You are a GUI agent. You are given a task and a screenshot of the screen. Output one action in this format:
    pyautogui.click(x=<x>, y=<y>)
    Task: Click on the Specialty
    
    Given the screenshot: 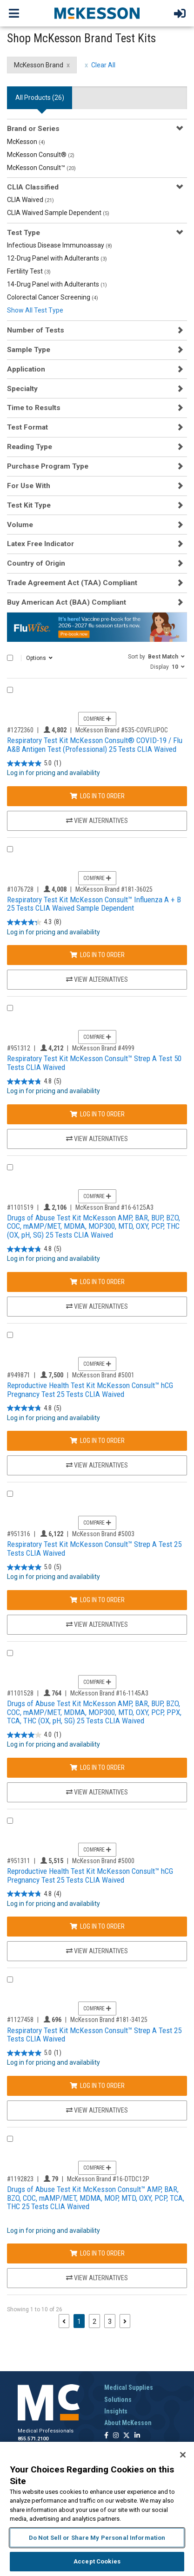 What is the action you would take?
    pyautogui.click(x=22, y=389)
    